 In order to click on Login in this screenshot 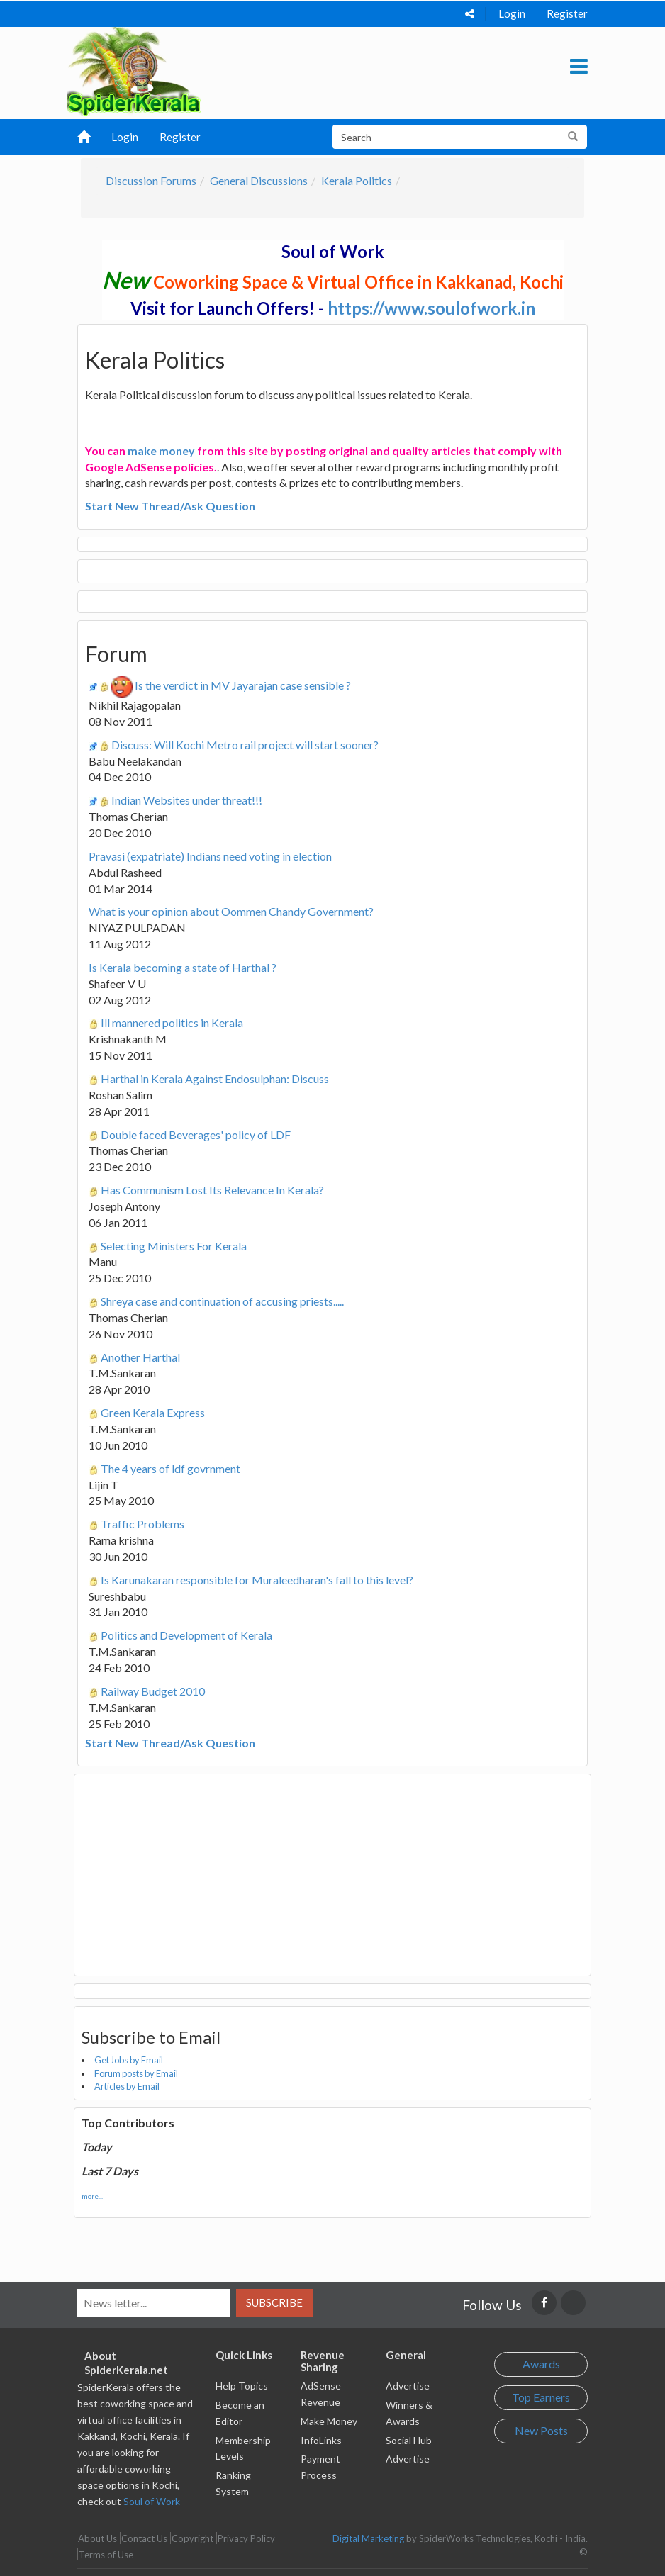, I will do `click(511, 13)`.